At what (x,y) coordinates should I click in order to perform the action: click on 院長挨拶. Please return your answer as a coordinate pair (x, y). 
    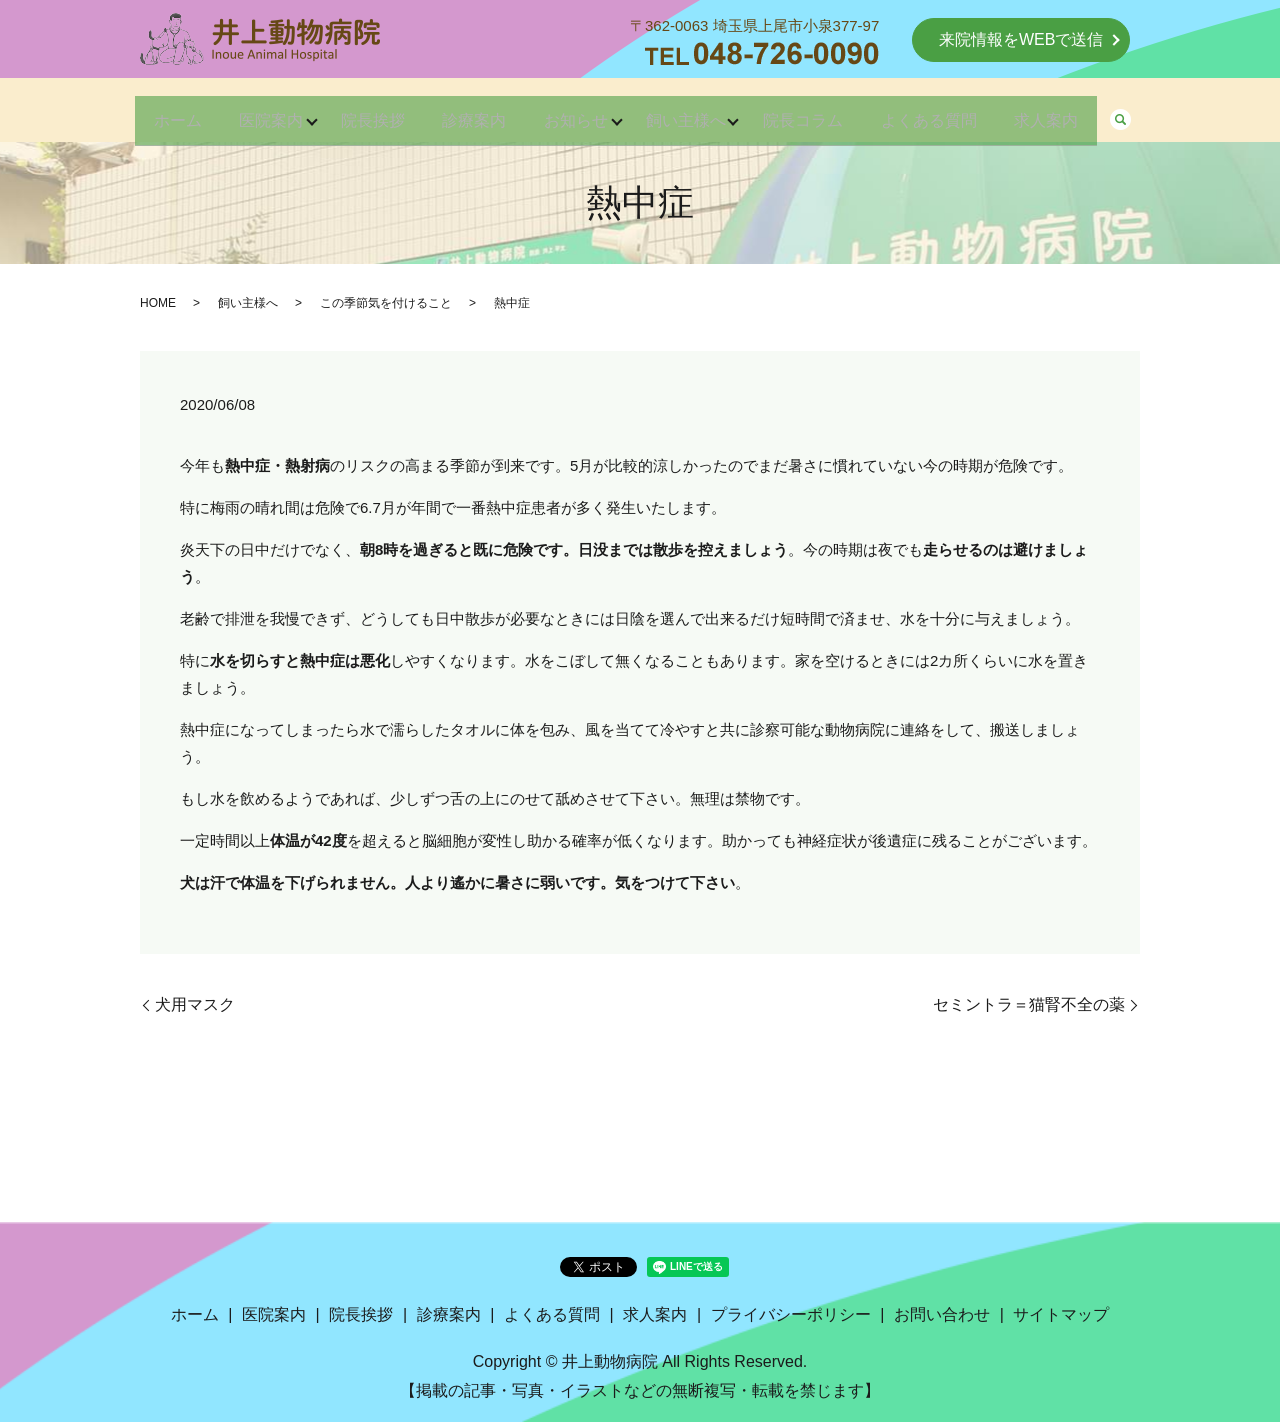
    Looking at the image, I should click on (352, 111).